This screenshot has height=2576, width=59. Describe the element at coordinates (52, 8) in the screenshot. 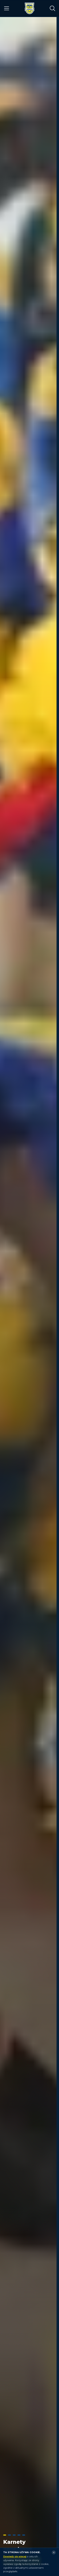

I see `[Otwórz wyszukiwarkę]` at that location.